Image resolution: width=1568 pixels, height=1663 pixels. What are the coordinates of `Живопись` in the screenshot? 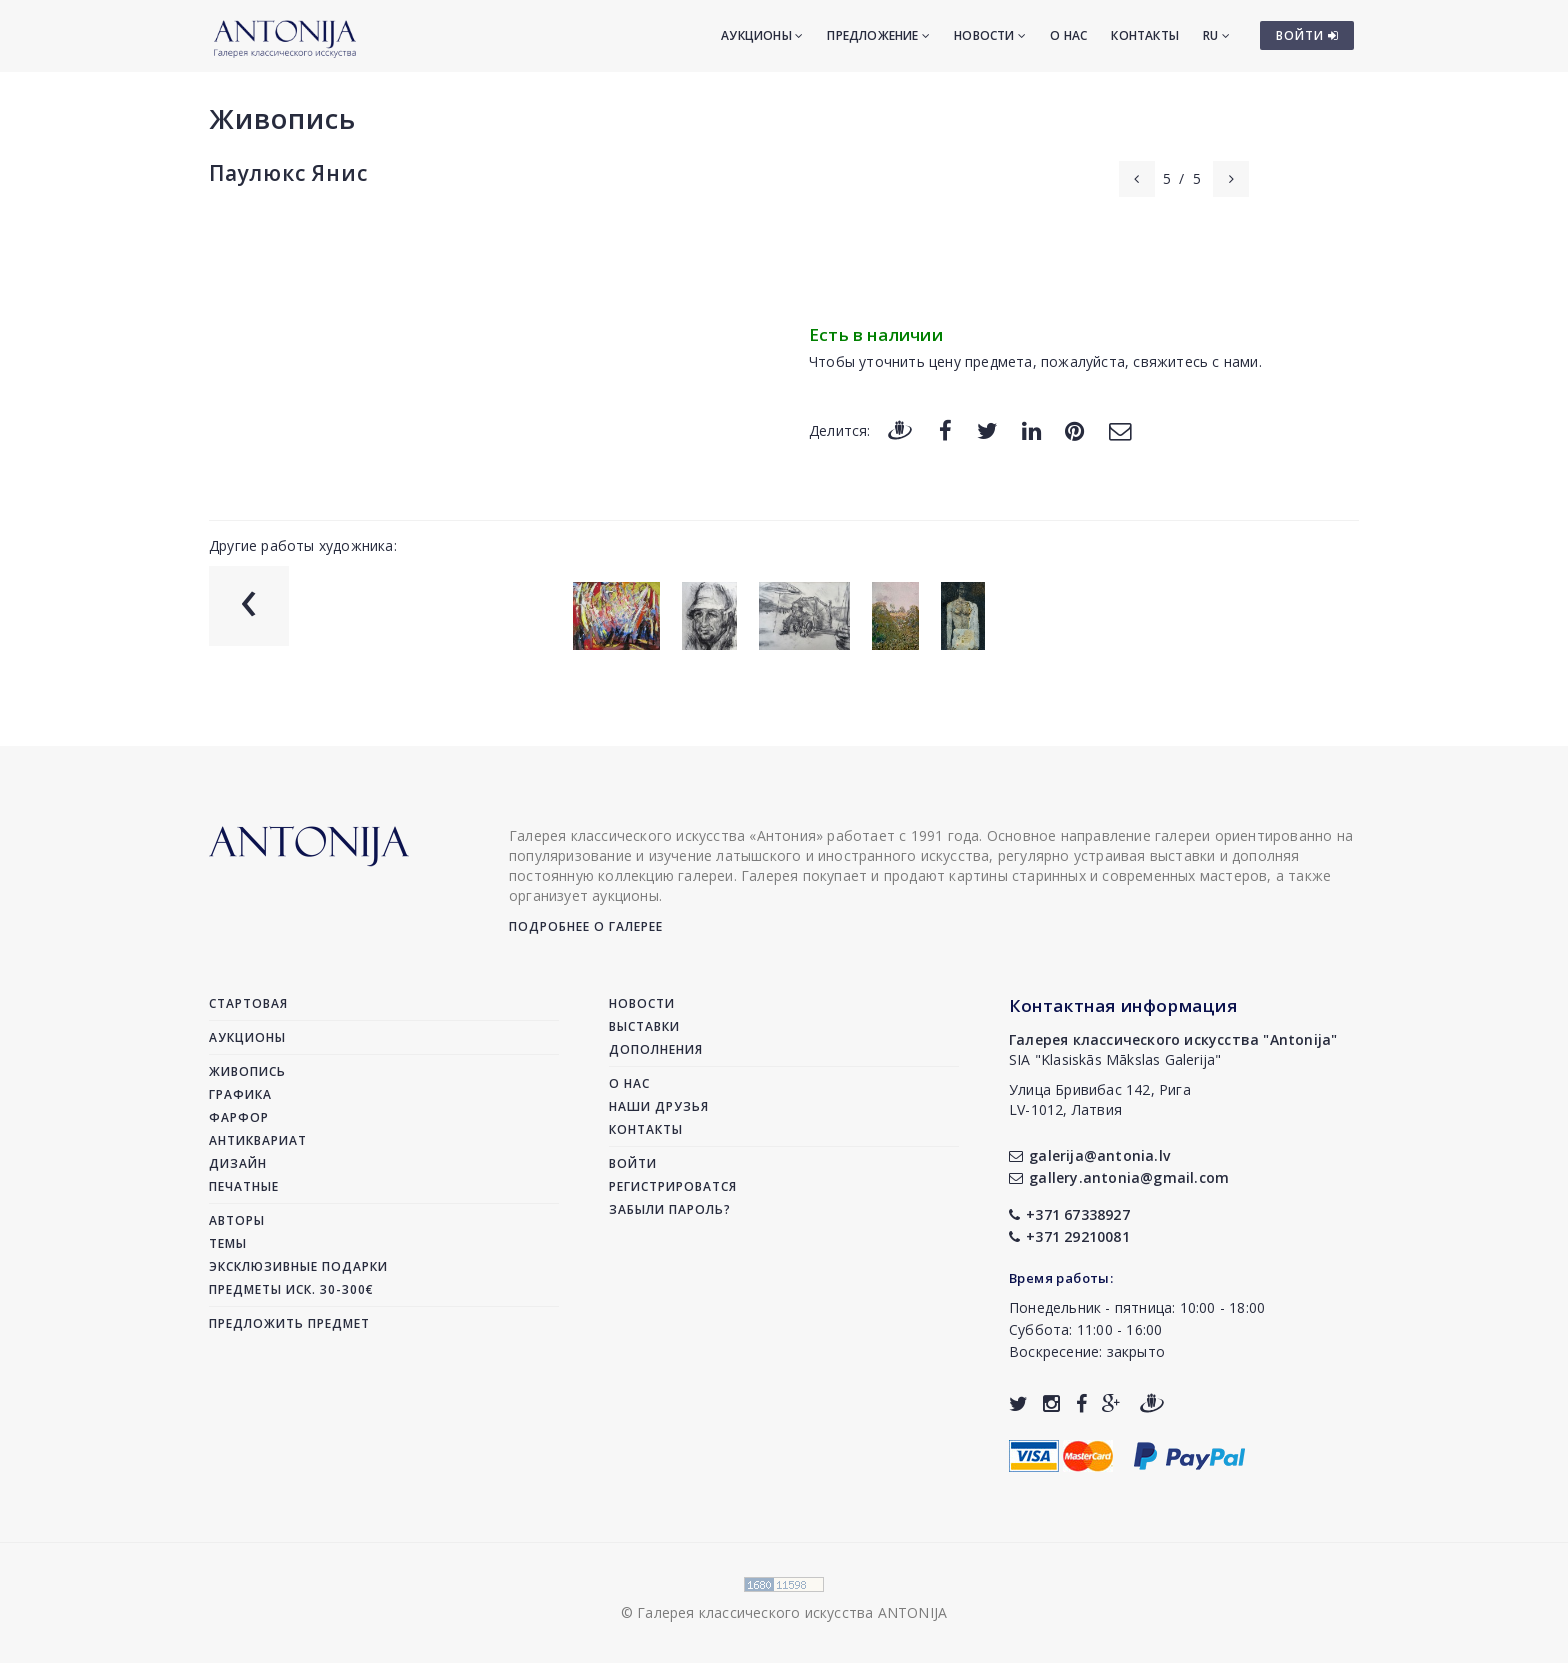 It's located at (282, 118).